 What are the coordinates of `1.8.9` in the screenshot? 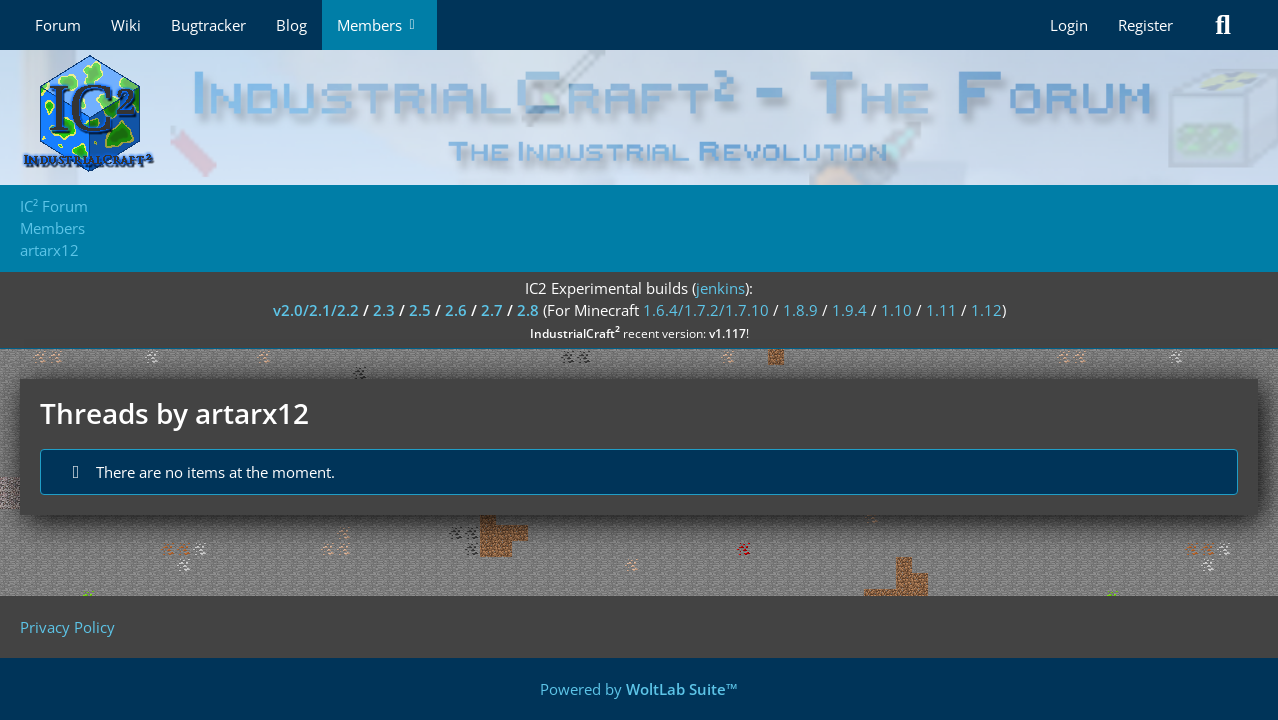 It's located at (800, 310).